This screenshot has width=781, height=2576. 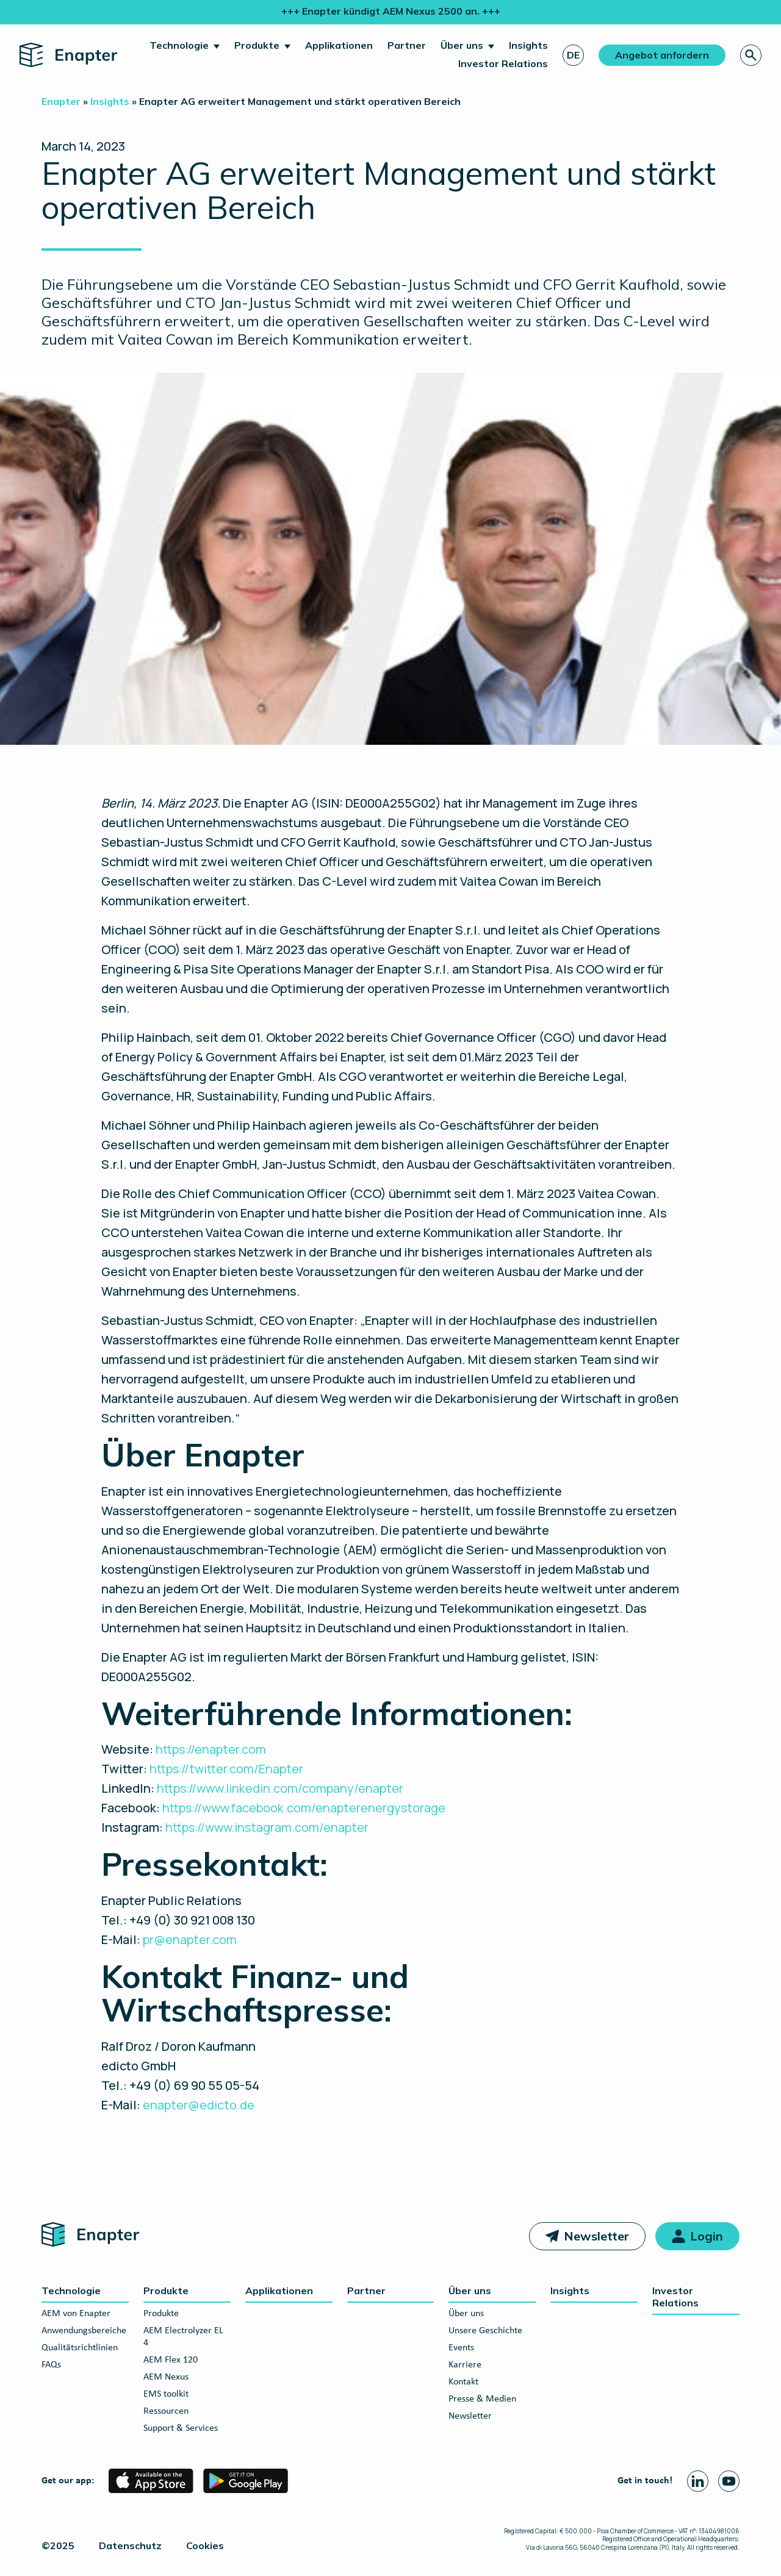 I want to click on https://www.linkedin.com/company/enapter, so click(x=280, y=1788).